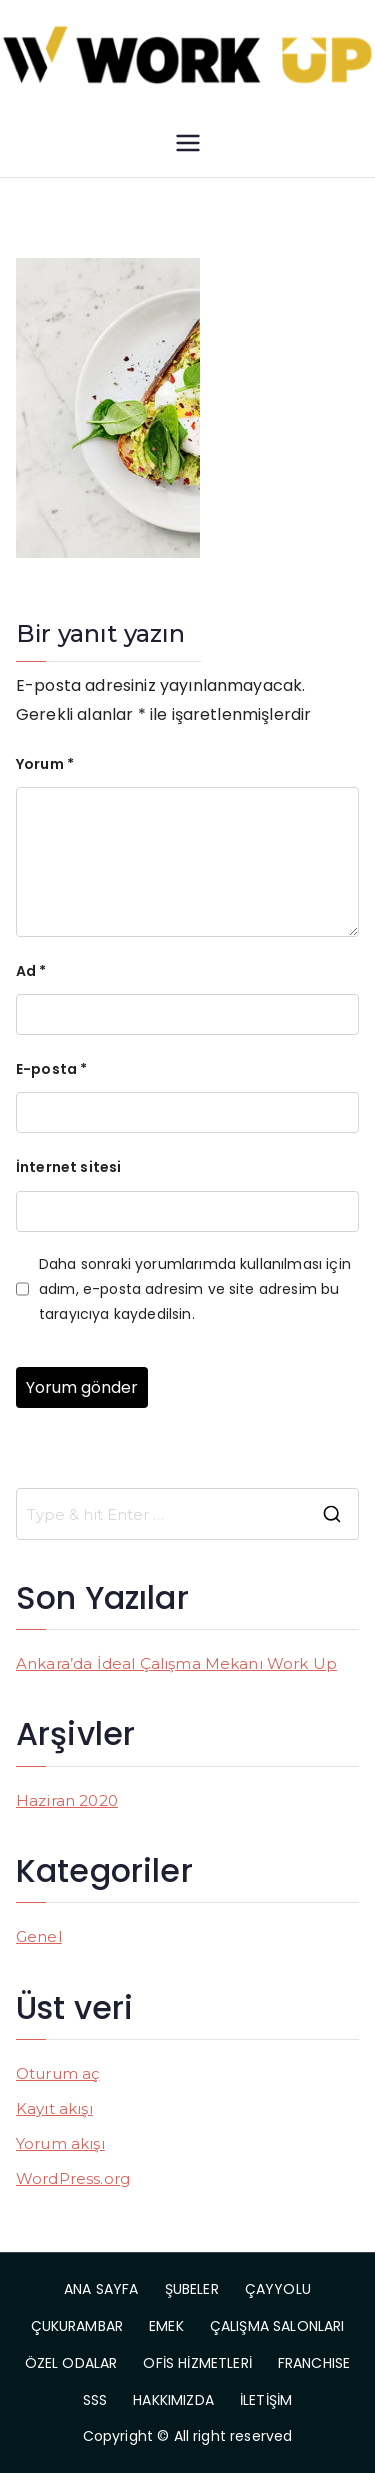 This screenshot has height=2473, width=375. What do you see at coordinates (188, 143) in the screenshot?
I see `[Birincil menü]` at bounding box center [188, 143].